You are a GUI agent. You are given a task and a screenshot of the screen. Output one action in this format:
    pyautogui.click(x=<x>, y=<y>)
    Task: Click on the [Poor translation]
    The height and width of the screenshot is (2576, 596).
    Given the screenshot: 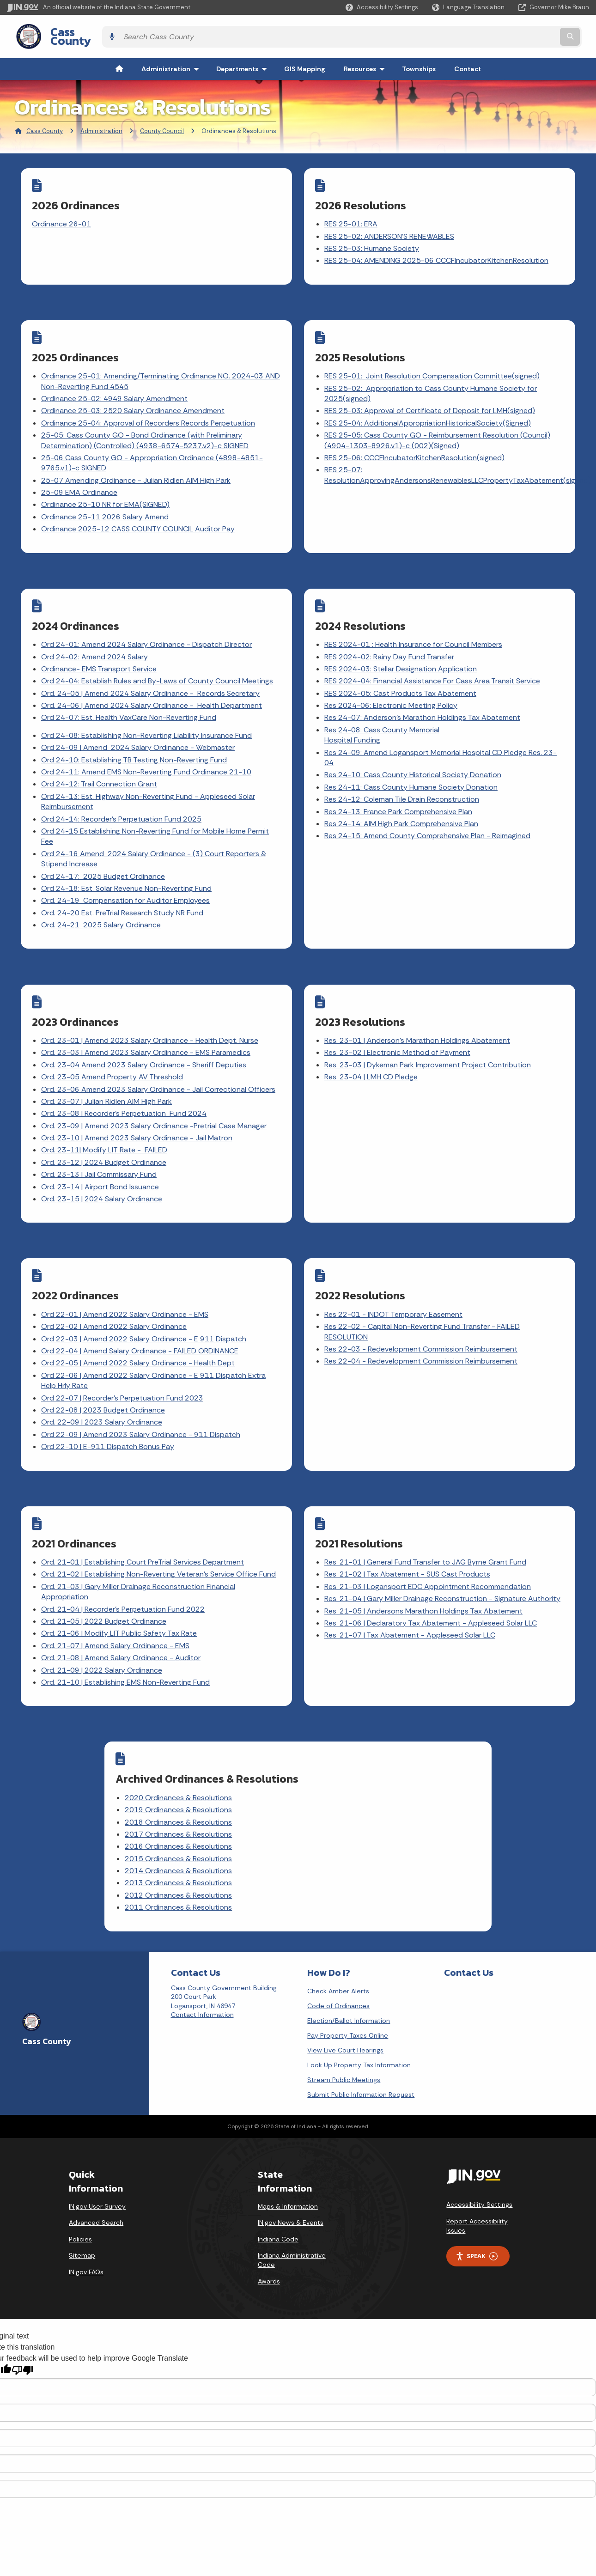 What is the action you would take?
    pyautogui.click(x=23, y=2320)
    